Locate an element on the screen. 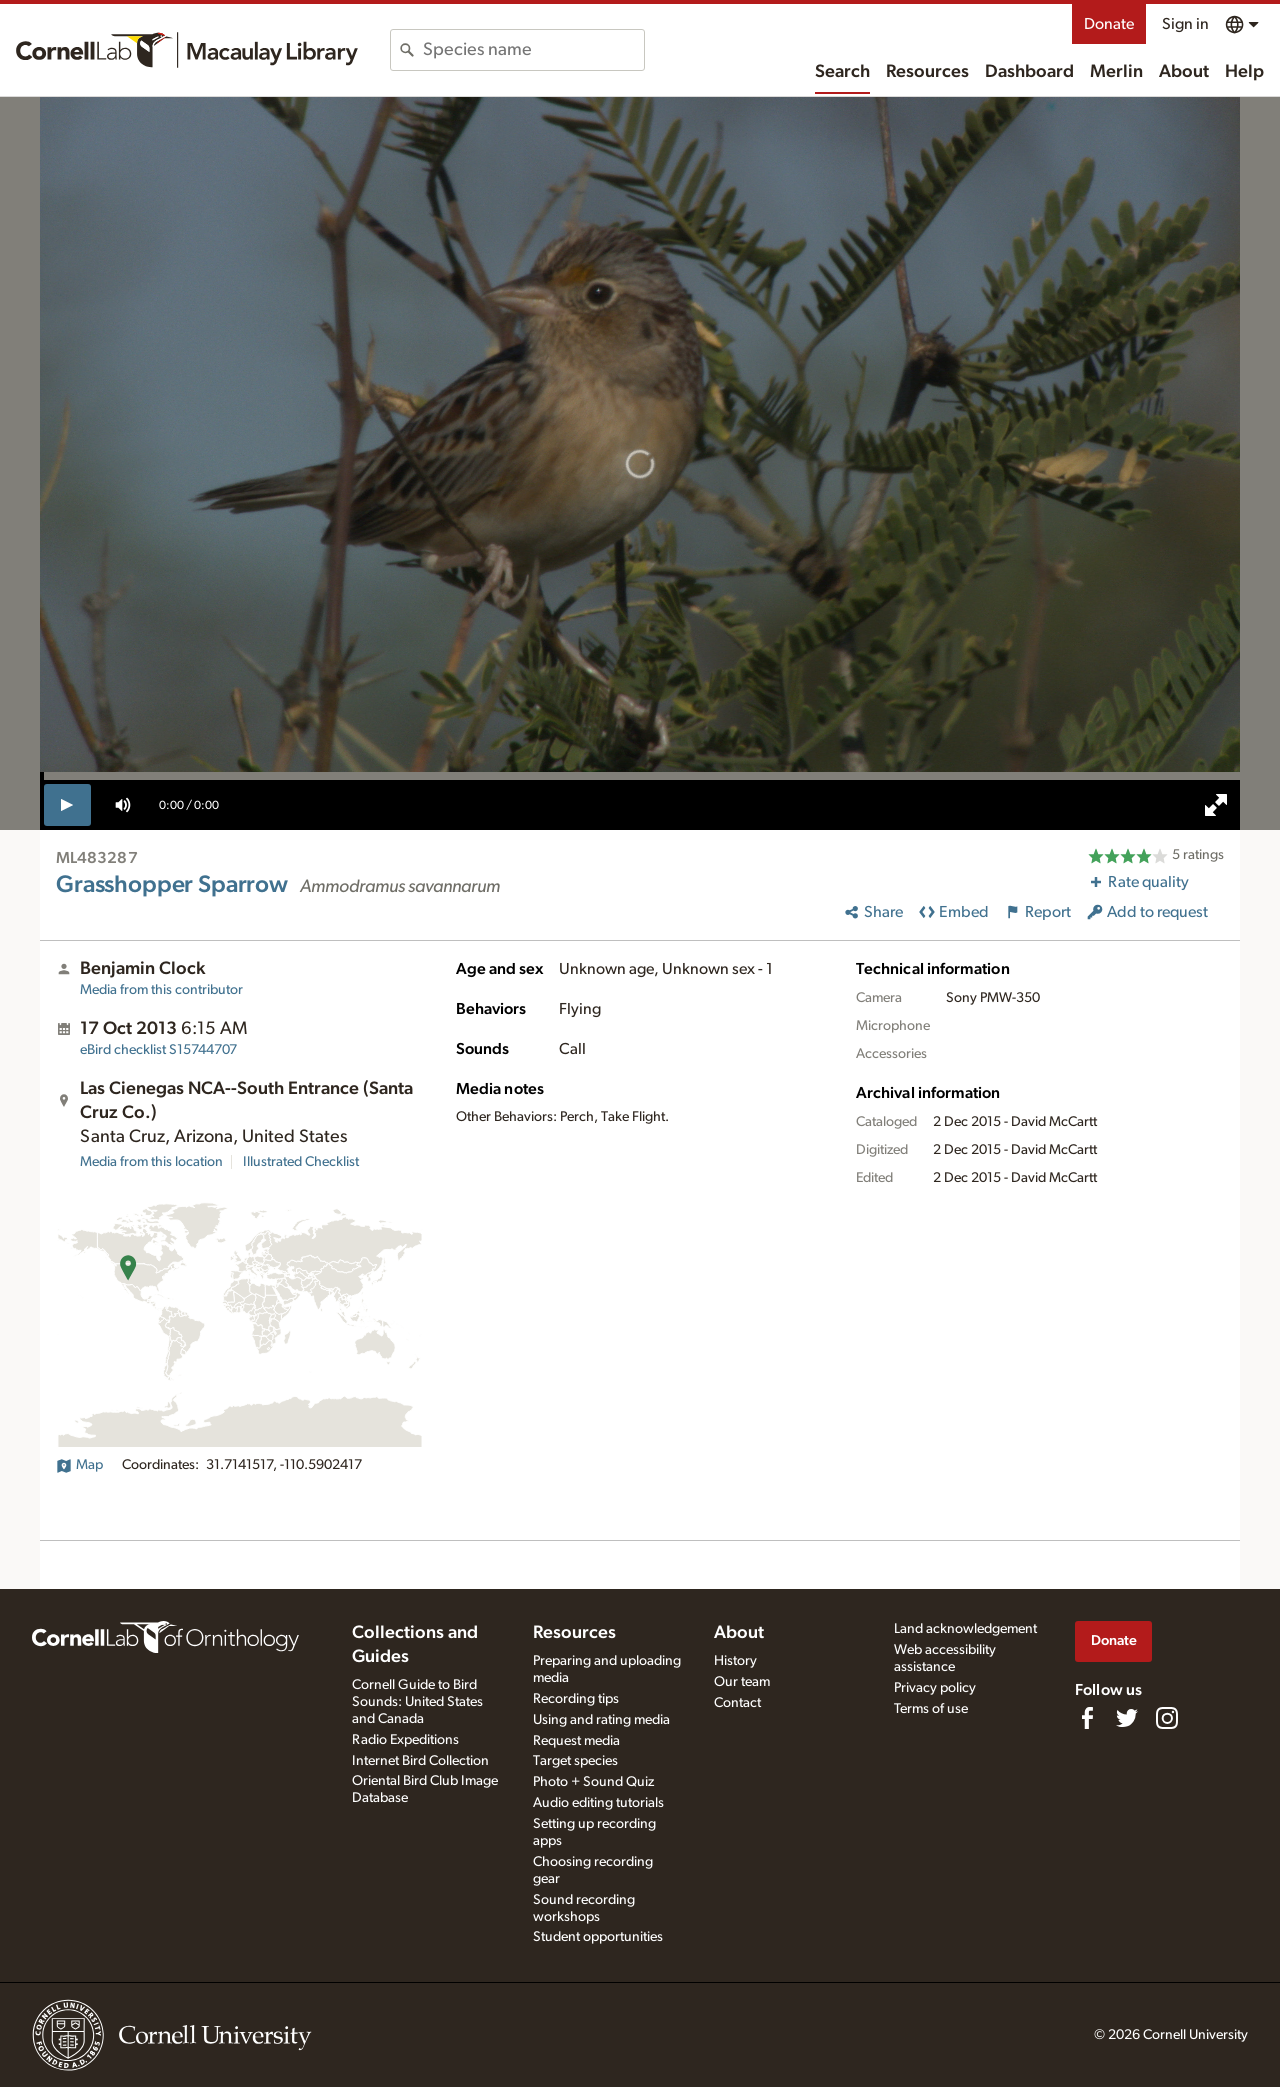  [Find us on Facebook] is located at coordinates (1087, 1718).